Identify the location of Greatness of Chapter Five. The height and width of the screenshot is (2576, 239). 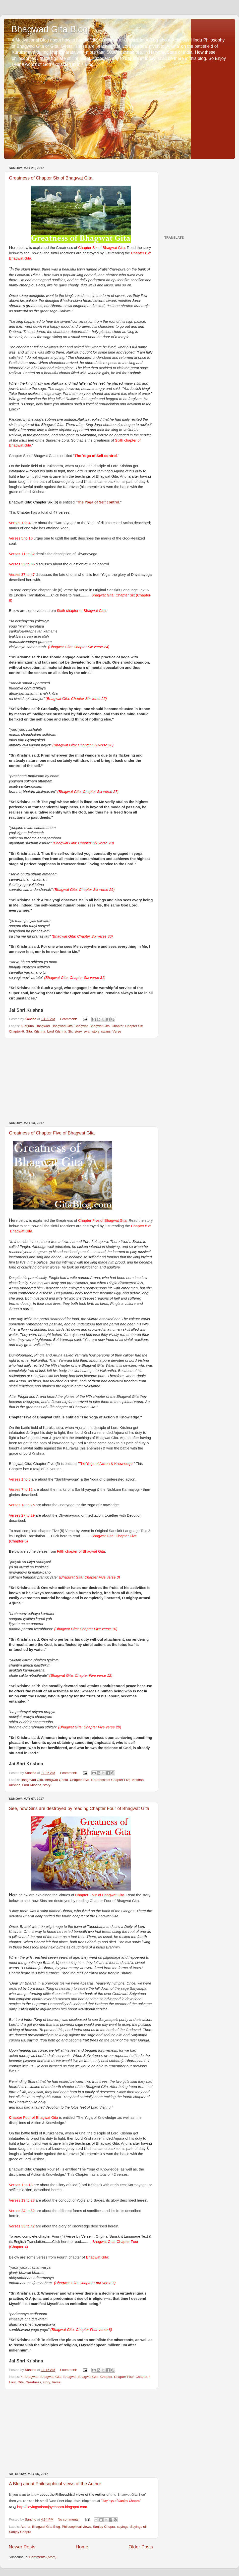
(110, 1780).